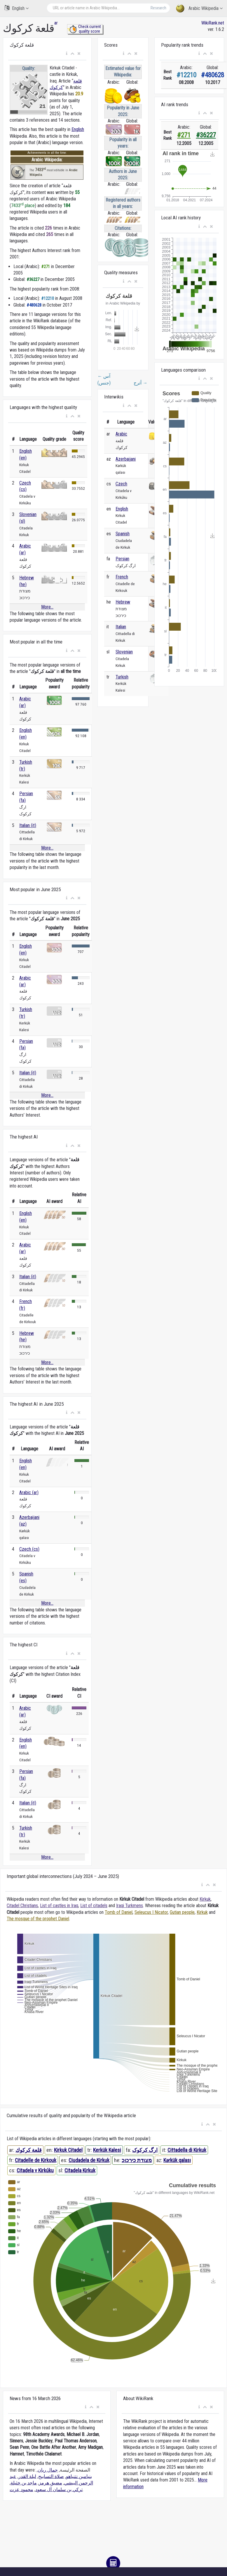  I want to click on Citadelle de Kirkouk, so click(35, 2160).